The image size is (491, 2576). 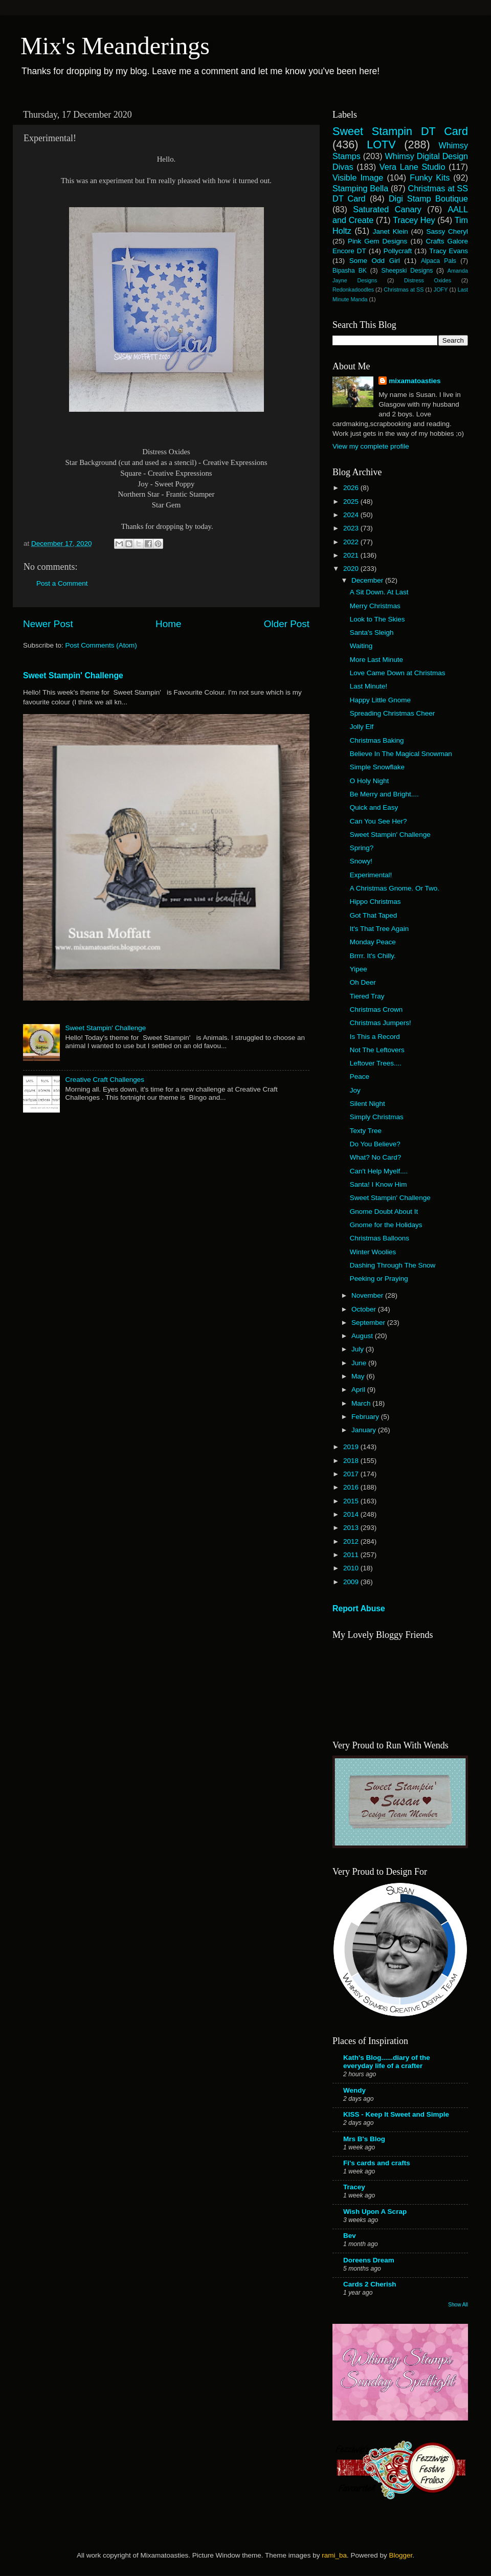 What do you see at coordinates (428, 198) in the screenshot?
I see `Digi Stamp Boutique` at bounding box center [428, 198].